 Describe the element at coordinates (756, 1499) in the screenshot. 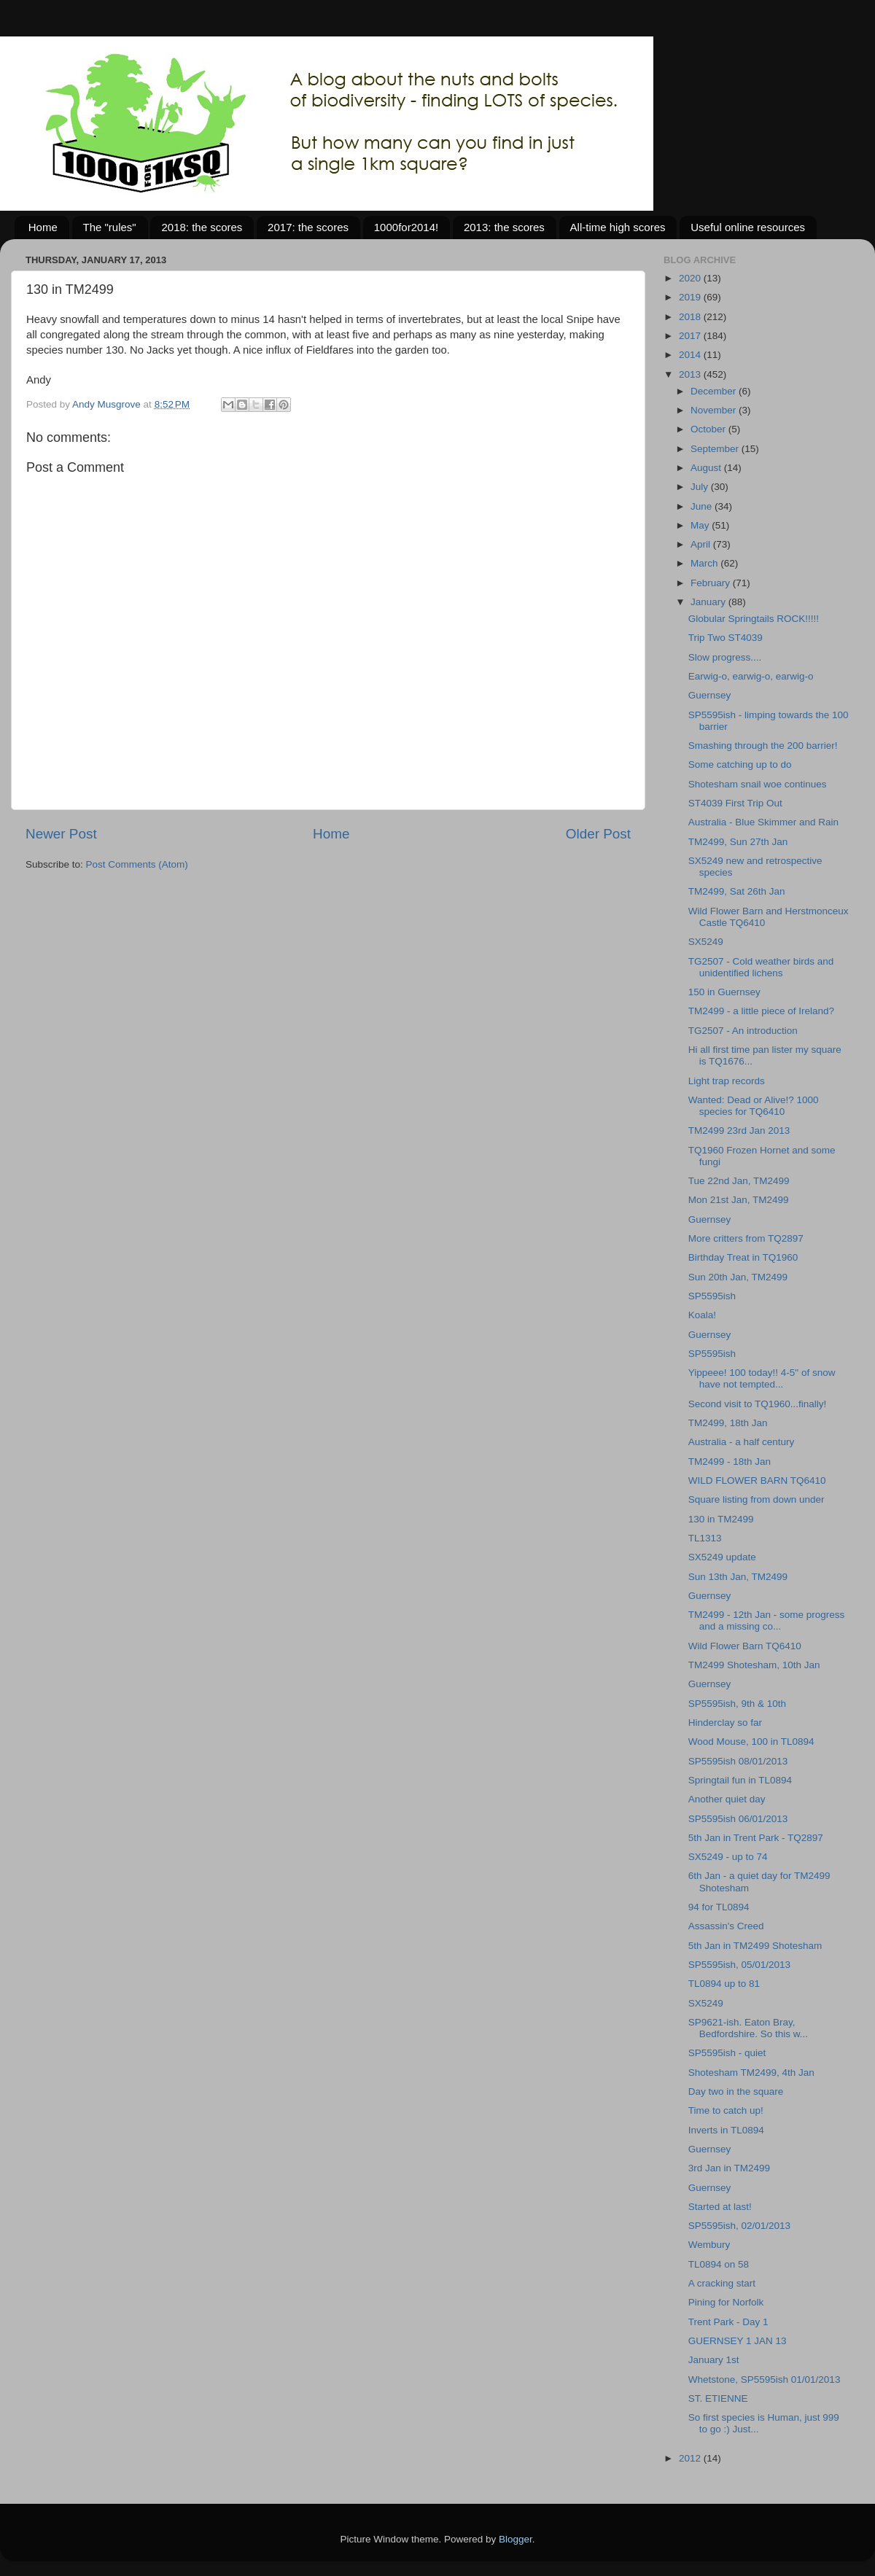

I see `Square listing from down under` at that location.